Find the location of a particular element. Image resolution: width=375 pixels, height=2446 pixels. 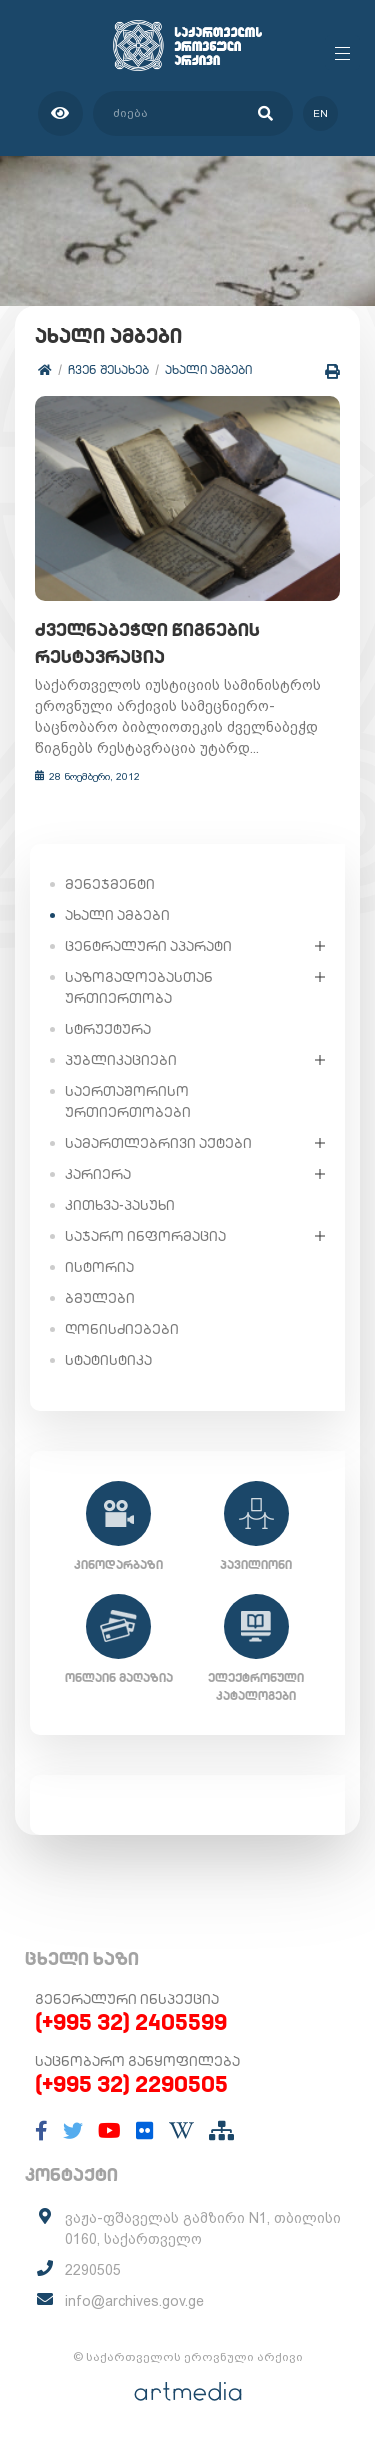

2290505 is located at coordinates (93, 2270).